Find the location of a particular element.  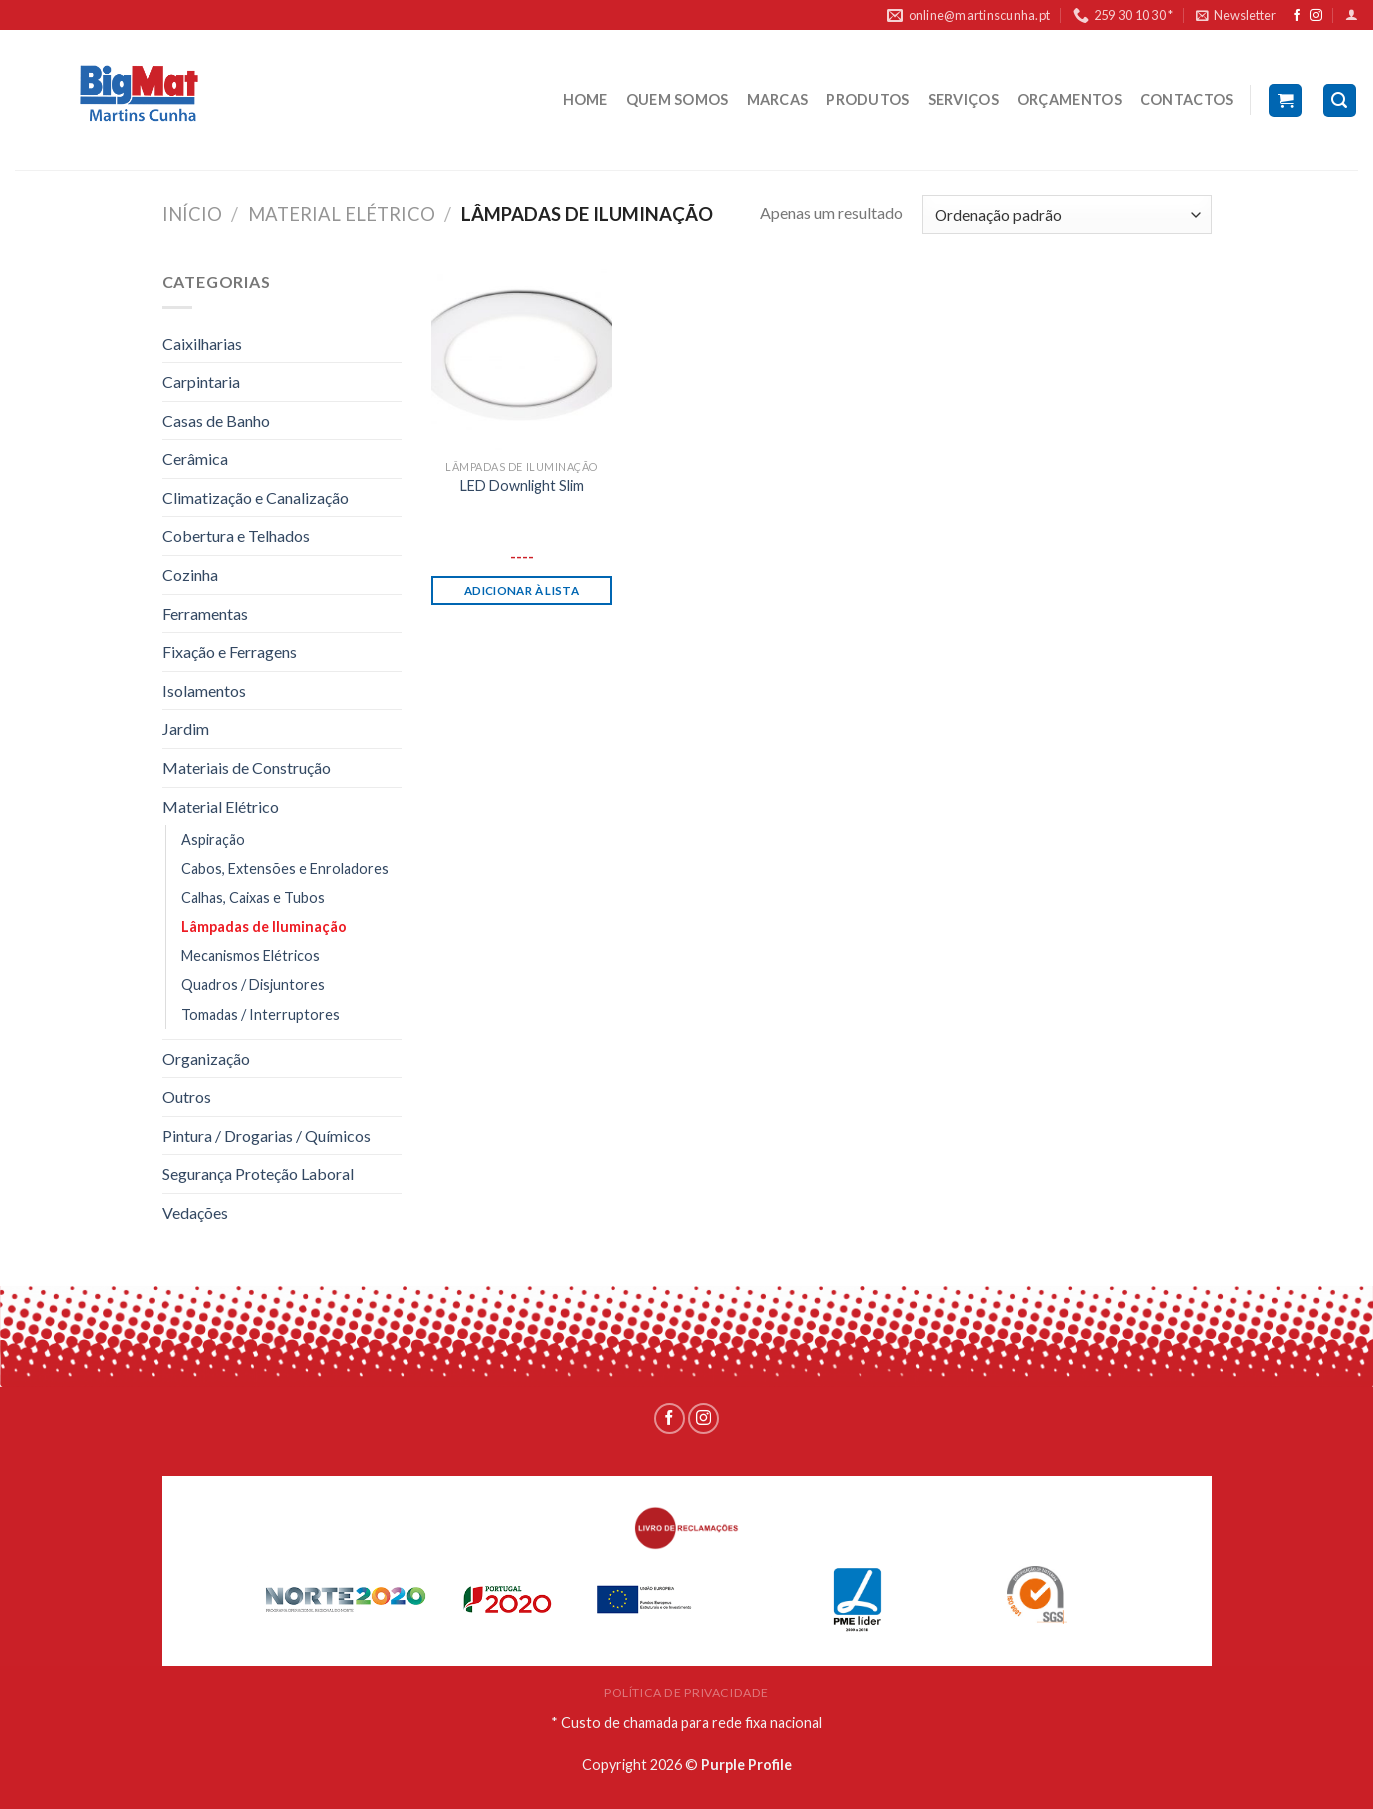

CONTACTOS is located at coordinates (1187, 99).